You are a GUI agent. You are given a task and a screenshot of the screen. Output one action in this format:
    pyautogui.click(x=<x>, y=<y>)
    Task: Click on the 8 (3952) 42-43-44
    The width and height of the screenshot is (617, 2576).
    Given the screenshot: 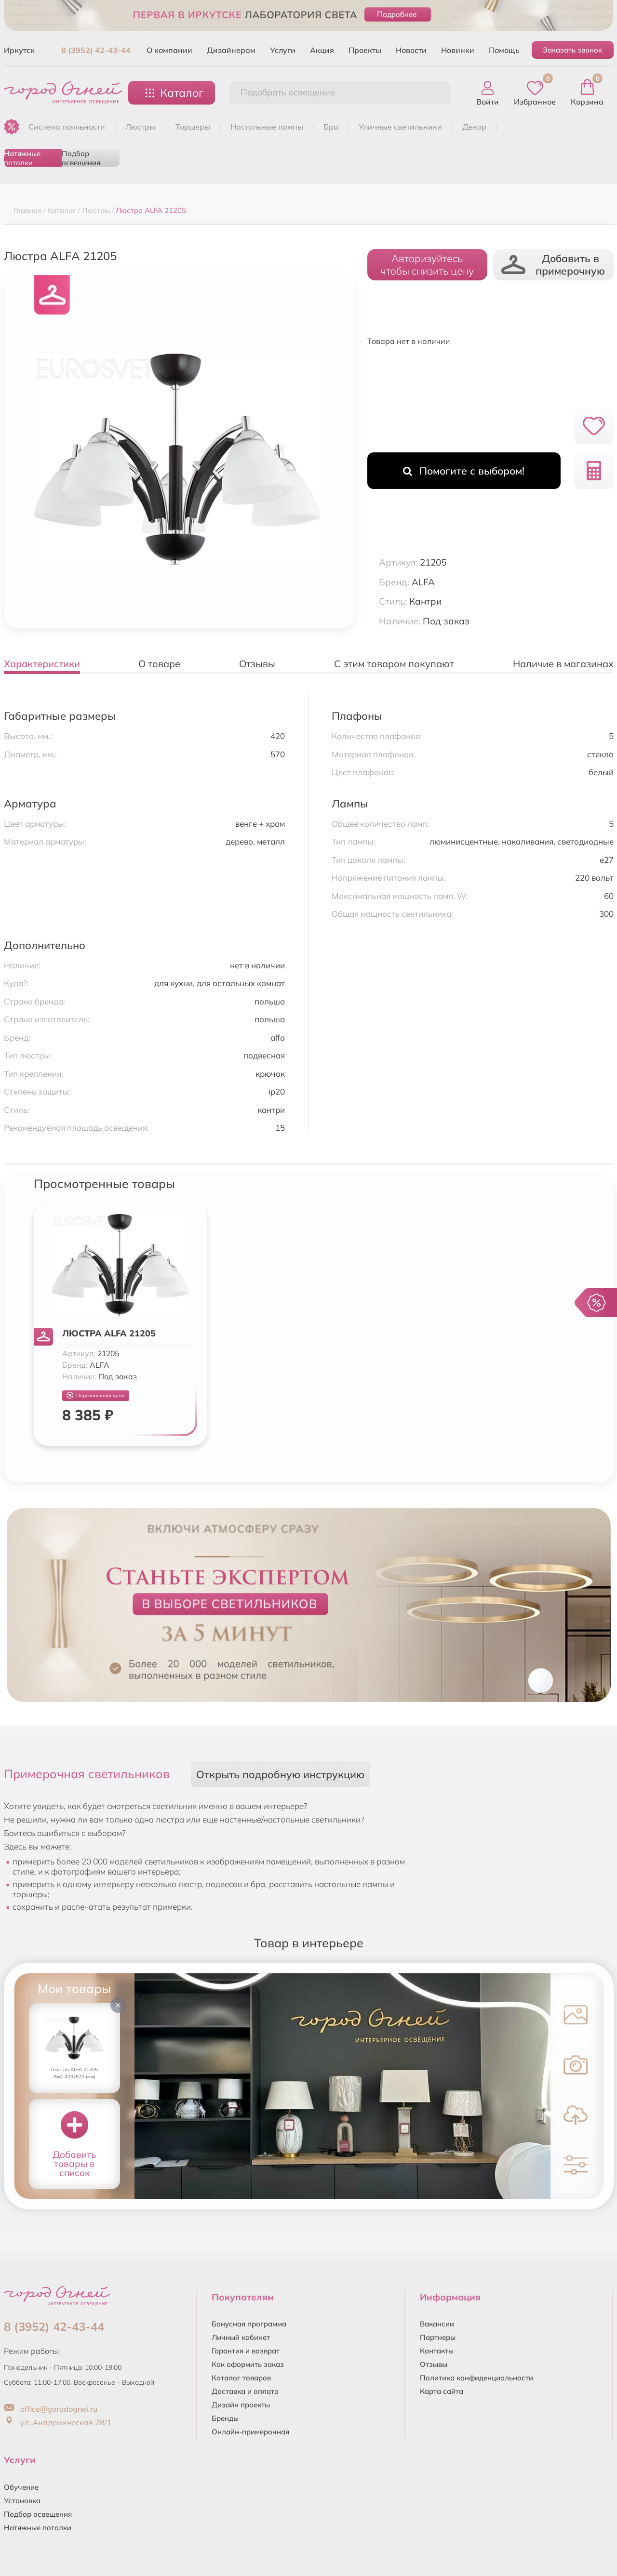 What is the action you would take?
    pyautogui.click(x=96, y=50)
    